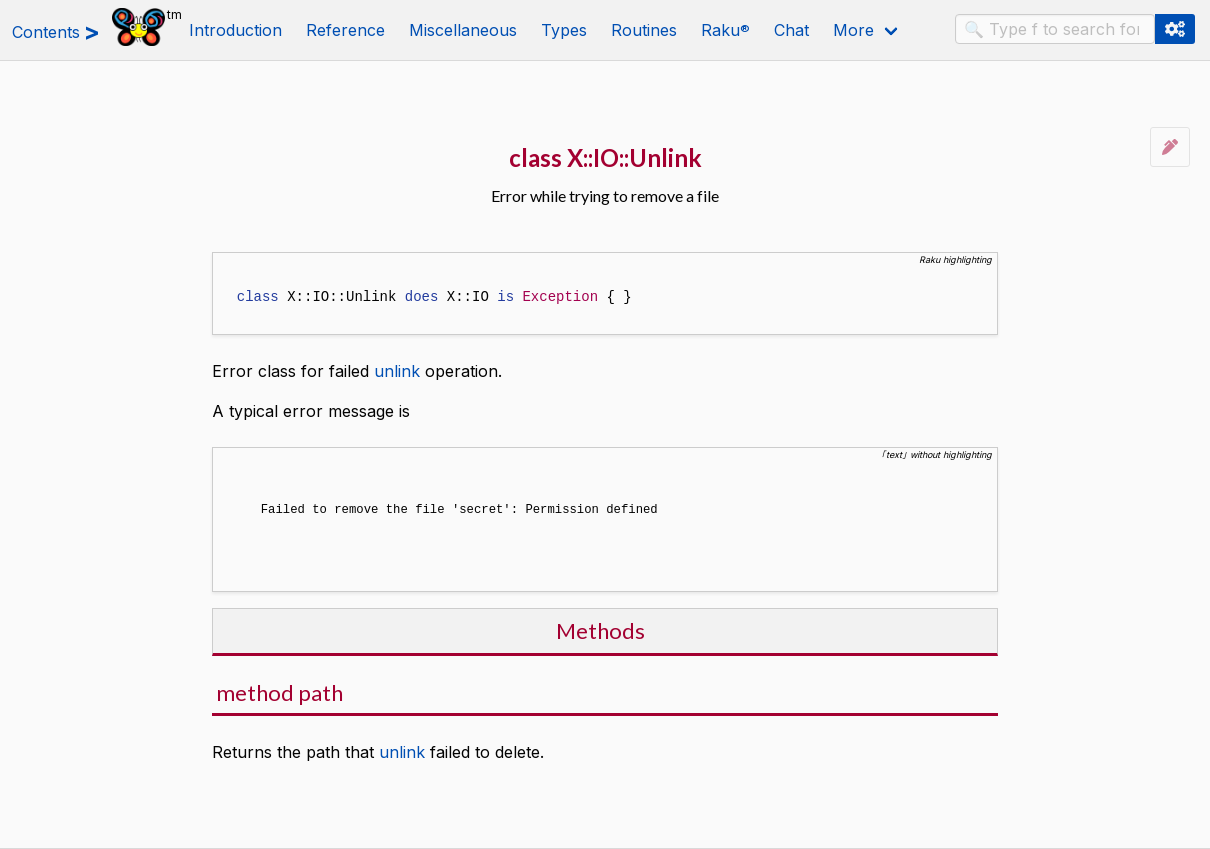 The height and width of the screenshot is (849, 1210). Describe the element at coordinates (600, 628) in the screenshot. I see `Methods` at that location.